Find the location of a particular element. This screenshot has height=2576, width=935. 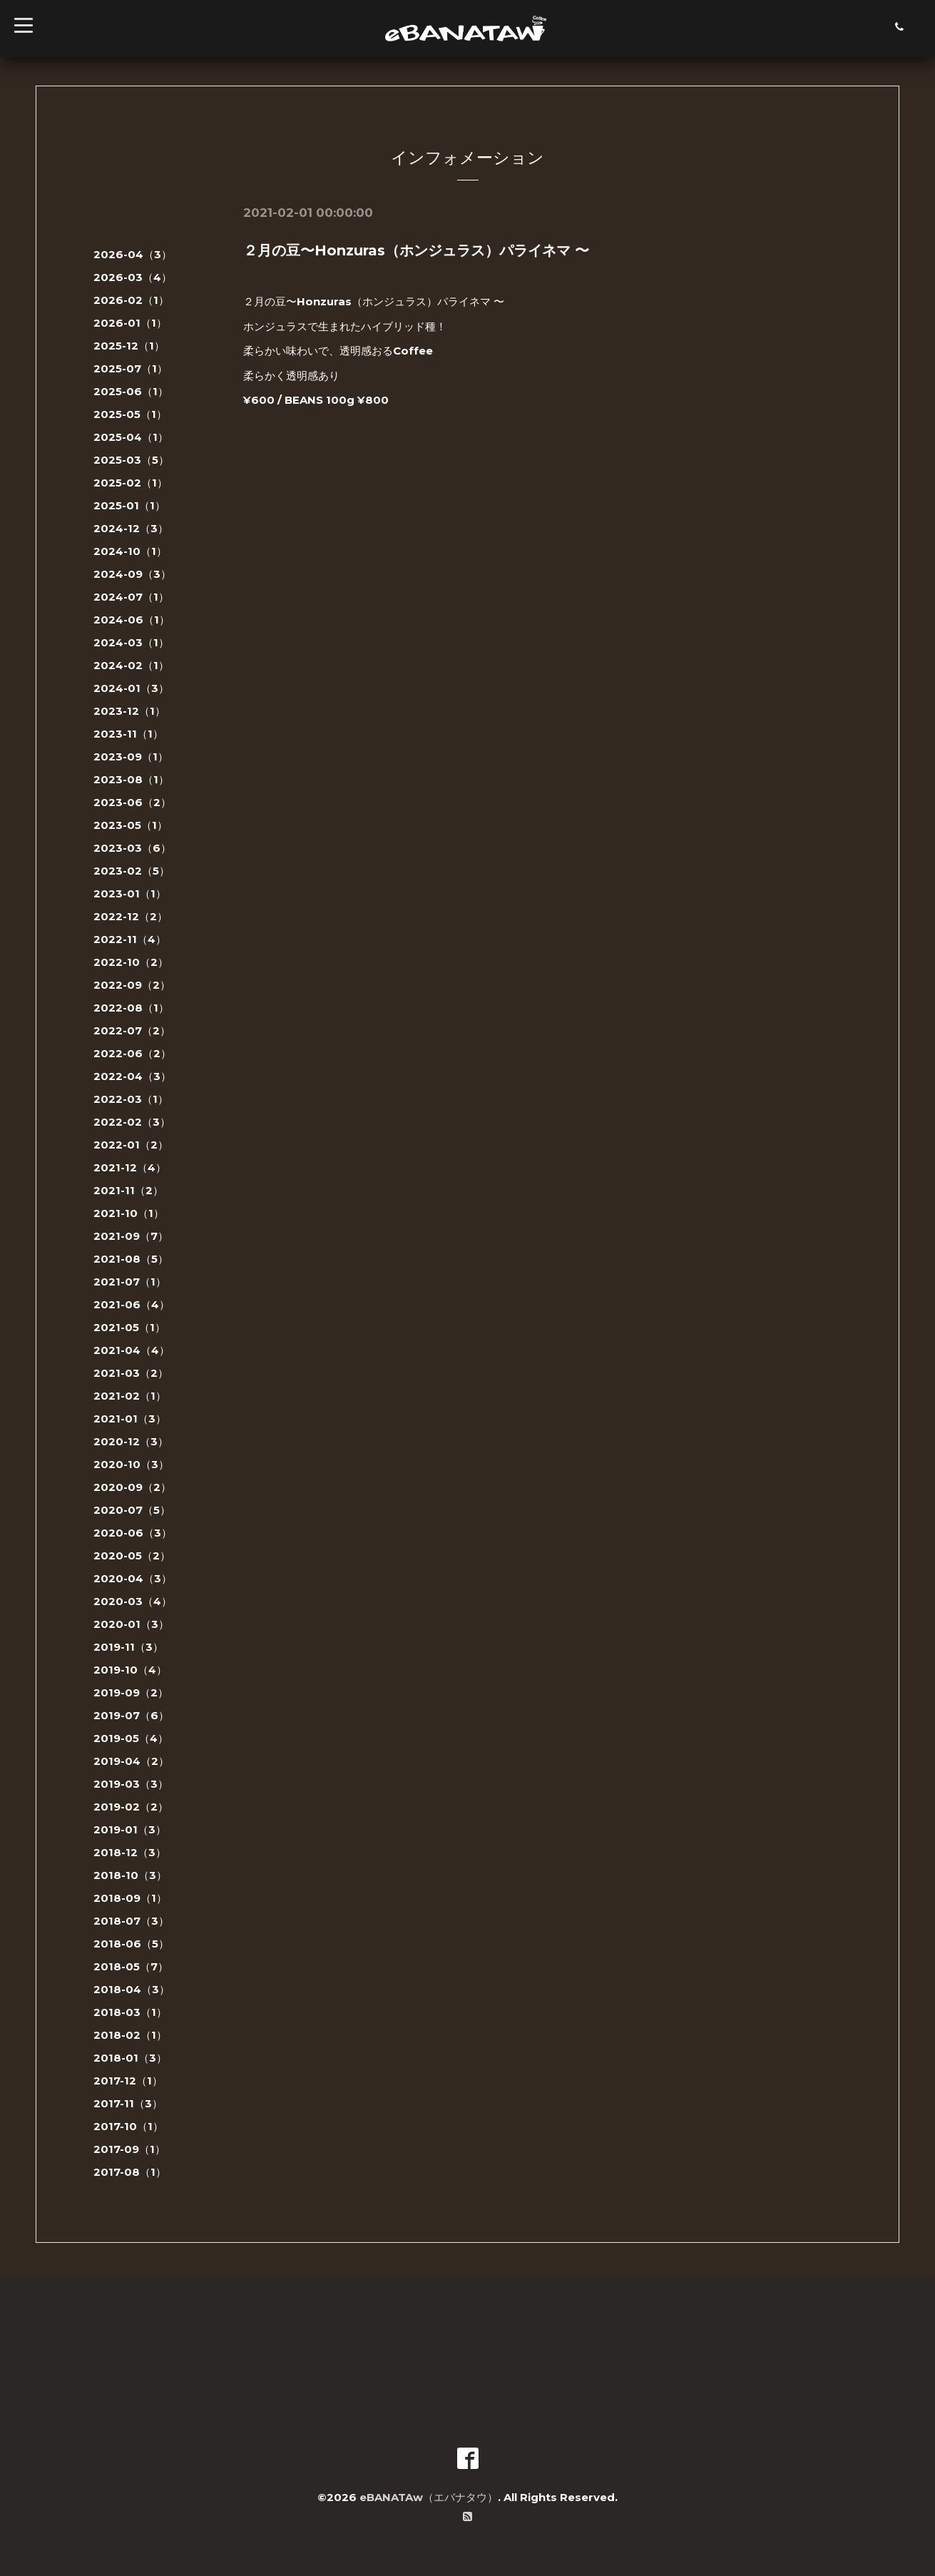

2019-04（2） is located at coordinates (131, 1761).